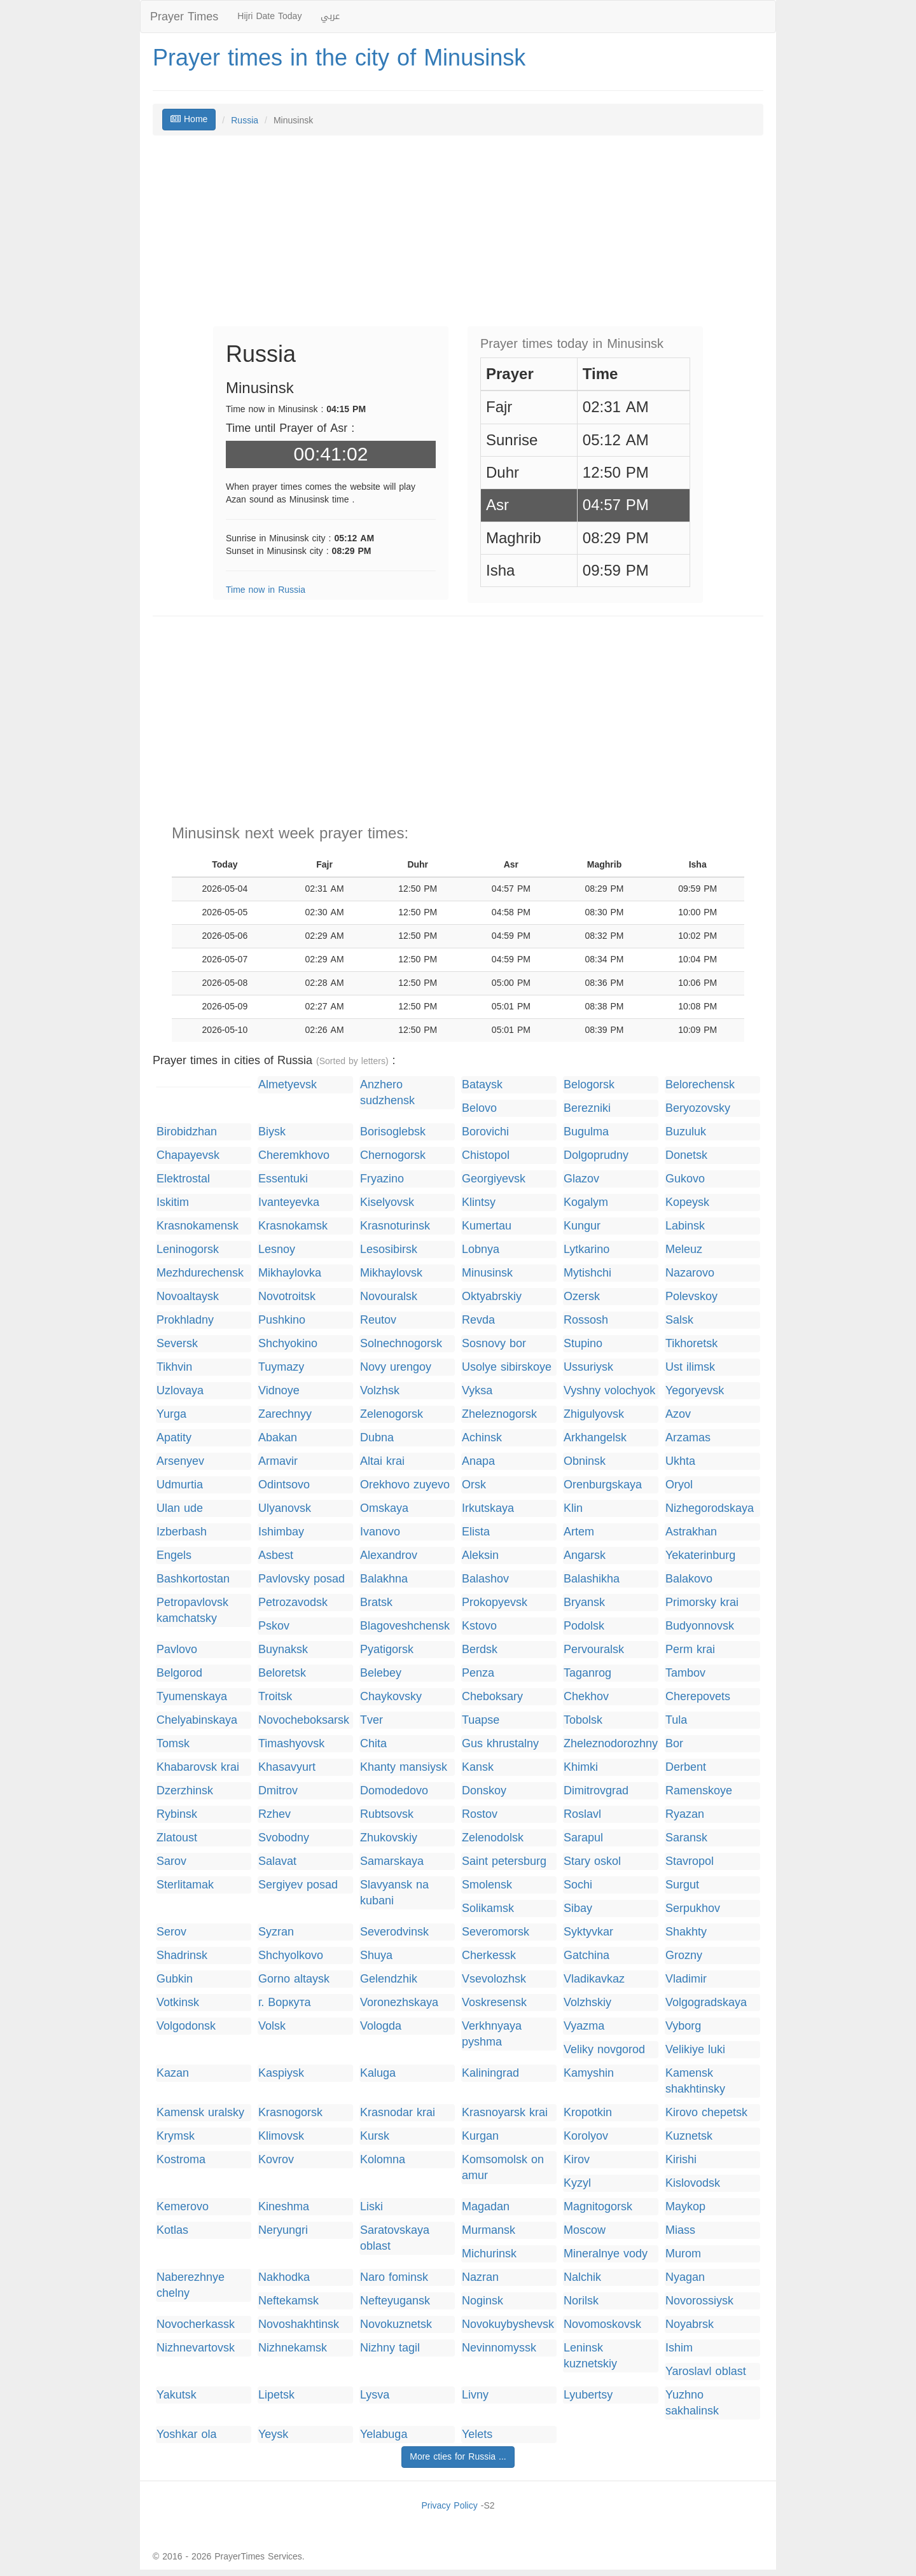 This screenshot has width=916, height=2576. I want to click on Veliky novgorod, so click(604, 2049).